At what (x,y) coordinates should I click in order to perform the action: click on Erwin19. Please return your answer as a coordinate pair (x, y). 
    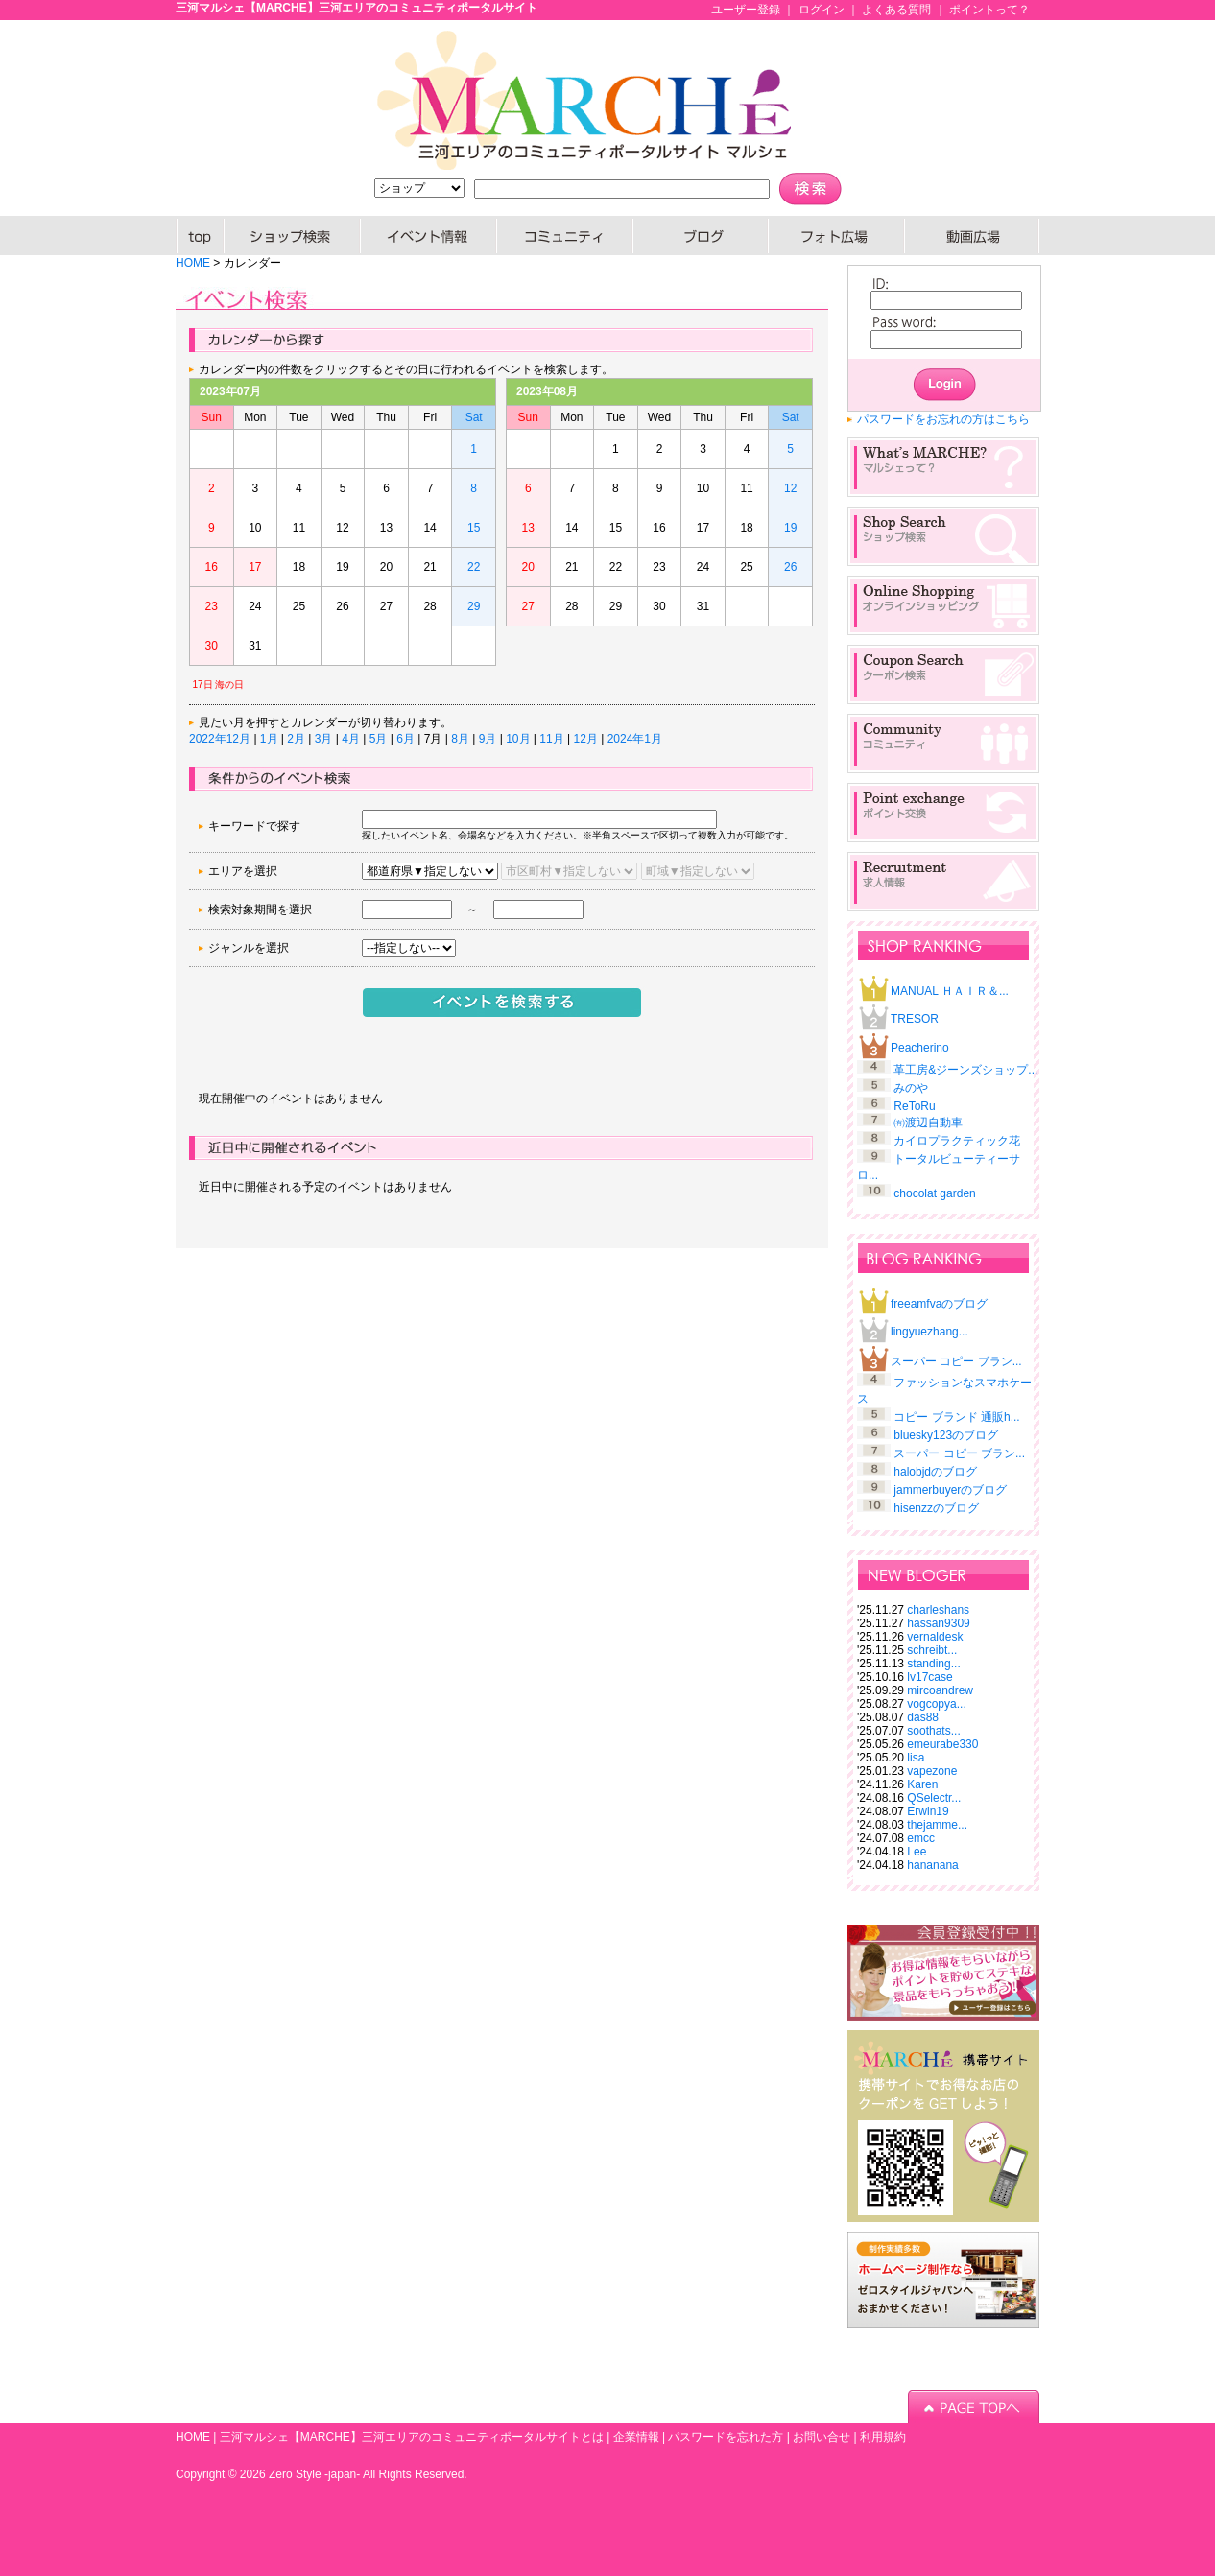
    Looking at the image, I should click on (927, 1811).